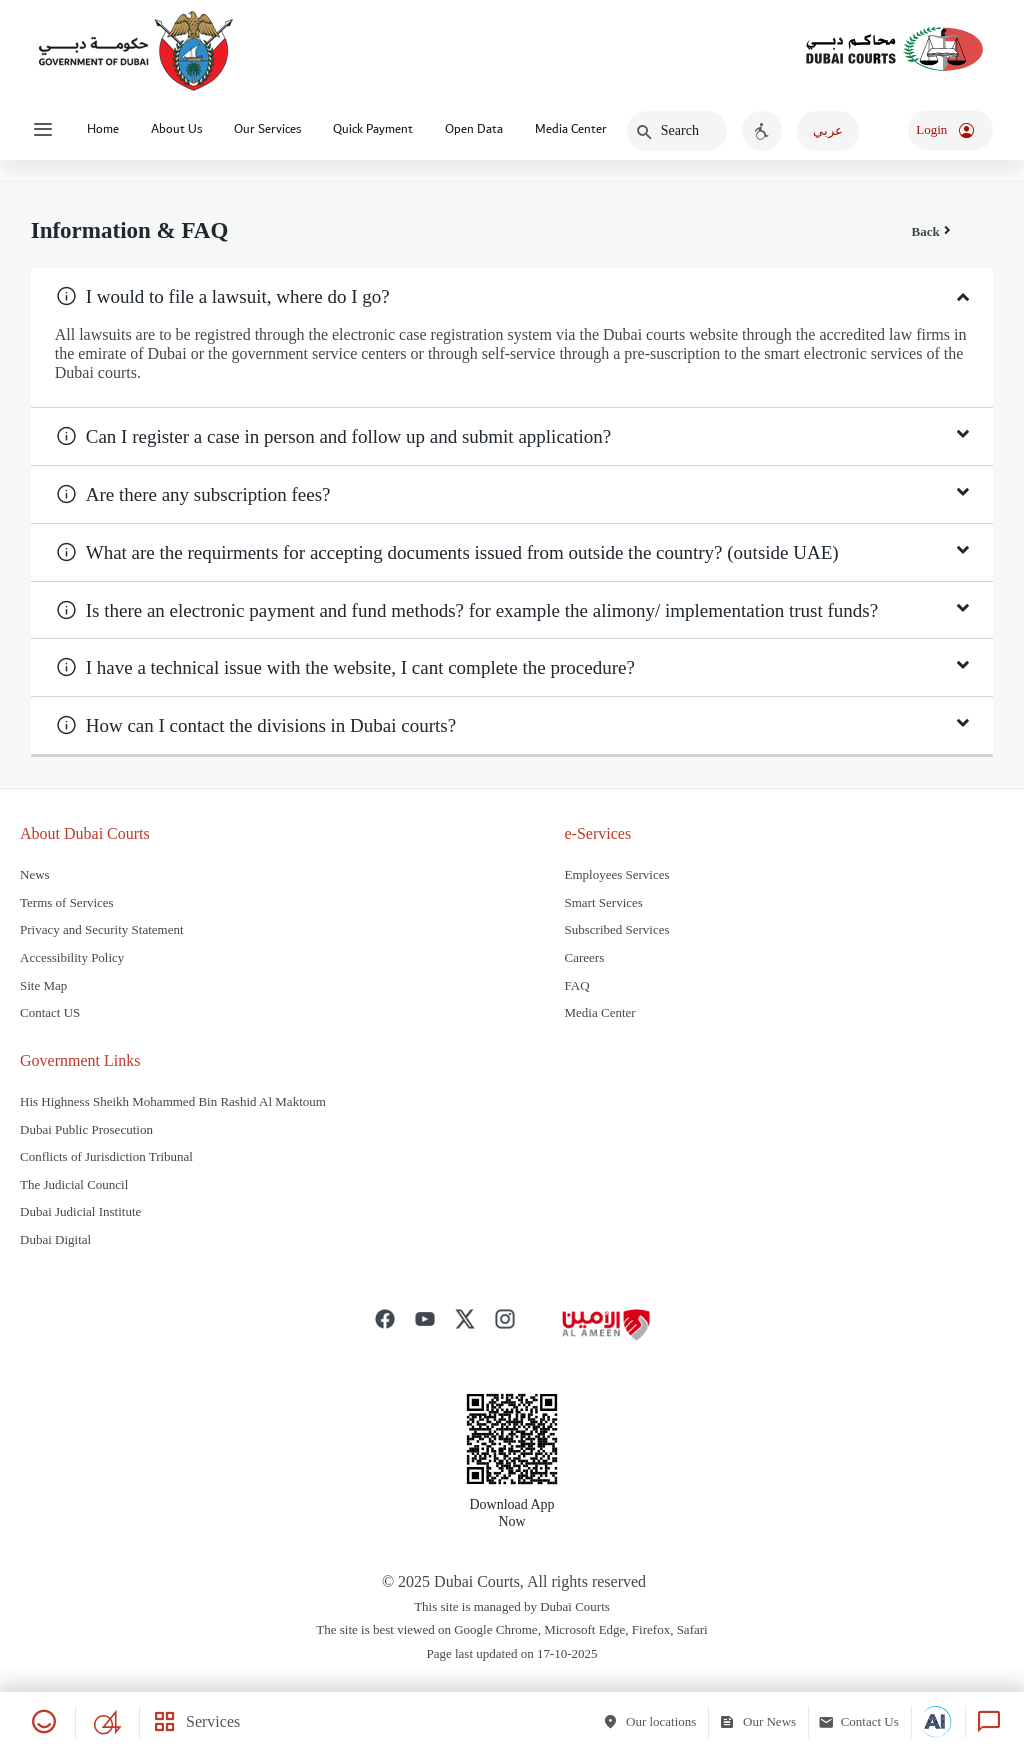 The height and width of the screenshot is (1752, 1024). Describe the element at coordinates (50, 1012) in the screenshot. I see `Contact US` at that location.